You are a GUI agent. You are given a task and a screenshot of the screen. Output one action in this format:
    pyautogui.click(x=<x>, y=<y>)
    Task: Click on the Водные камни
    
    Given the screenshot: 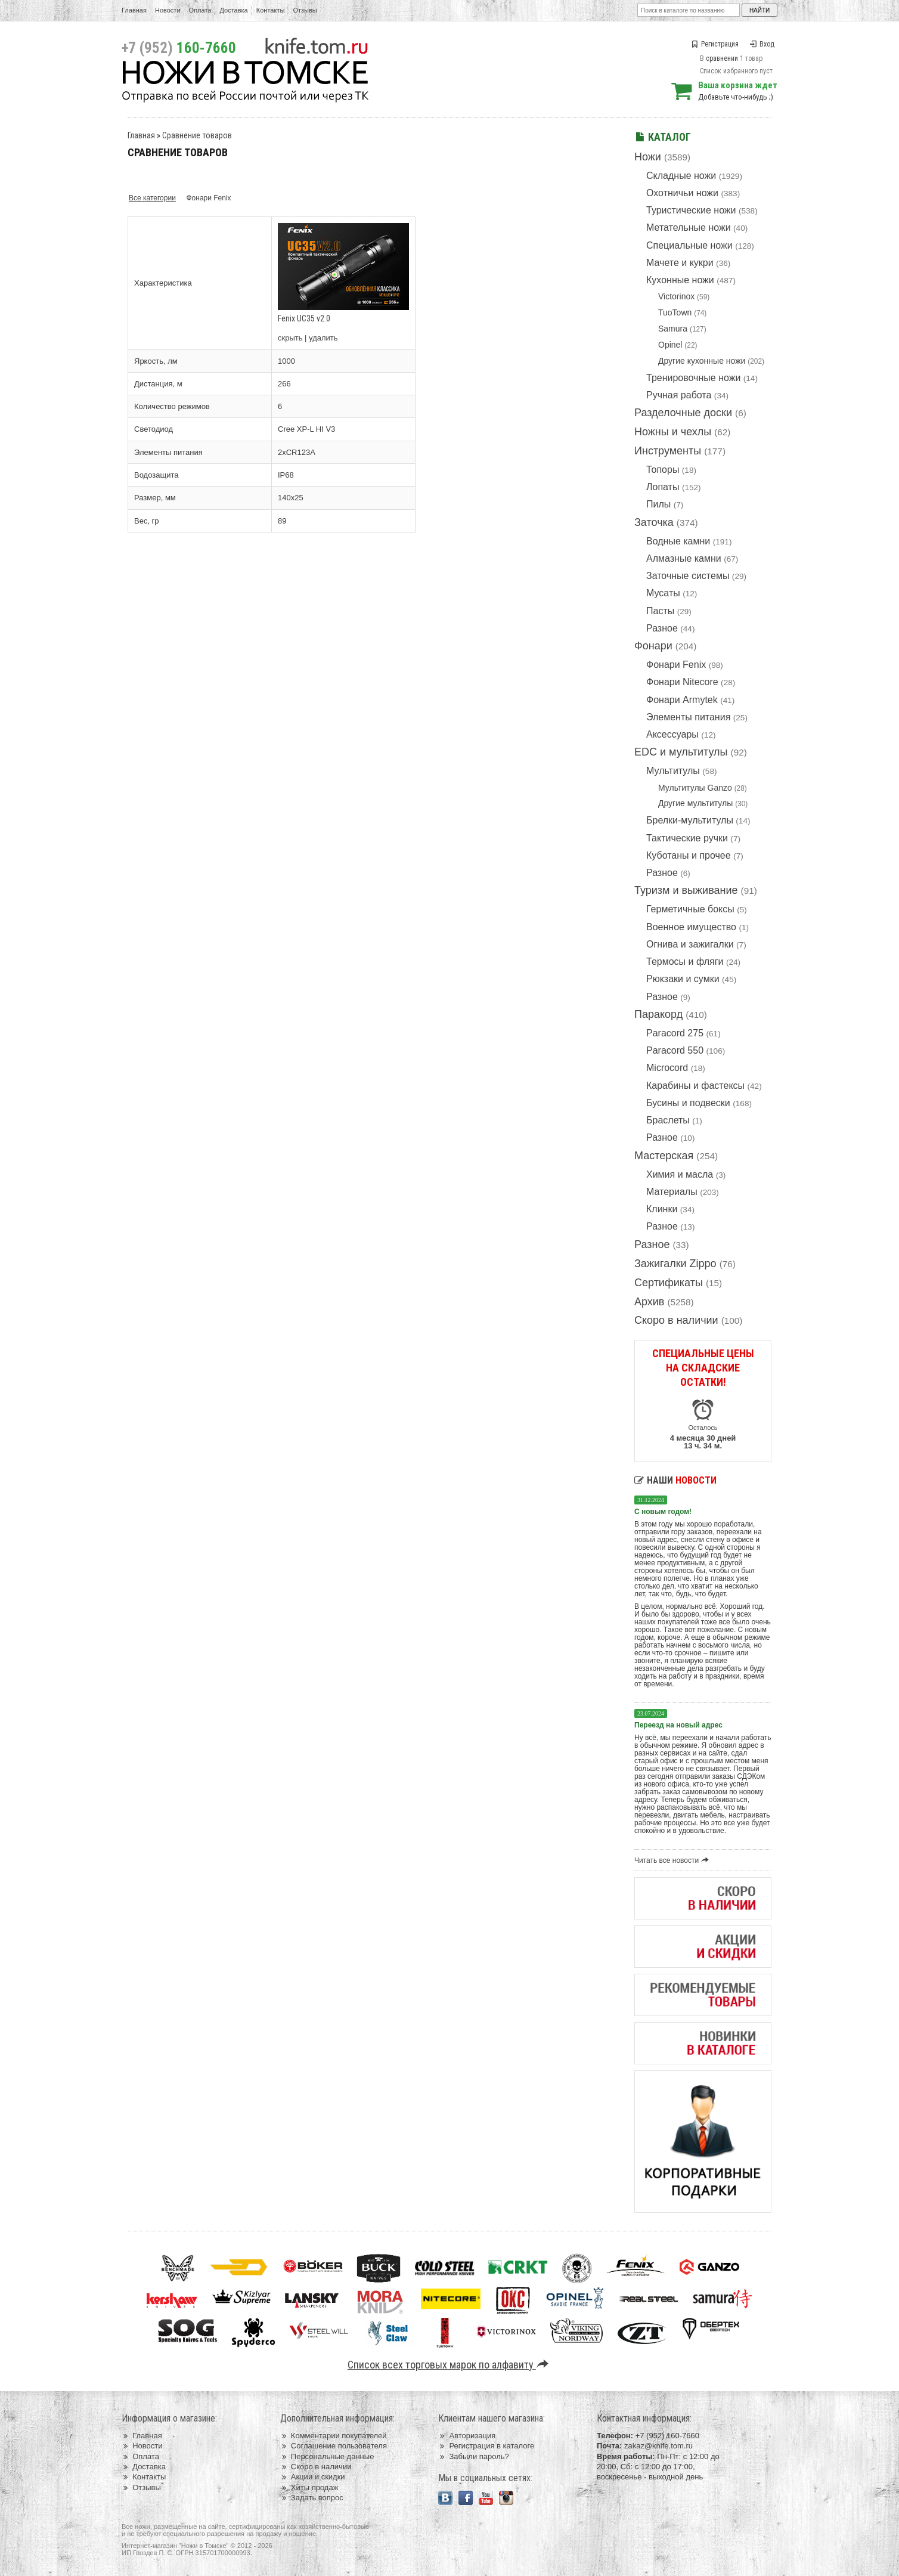 What is the action you would take?
    pyautogui.click(x=678, y=541)
    